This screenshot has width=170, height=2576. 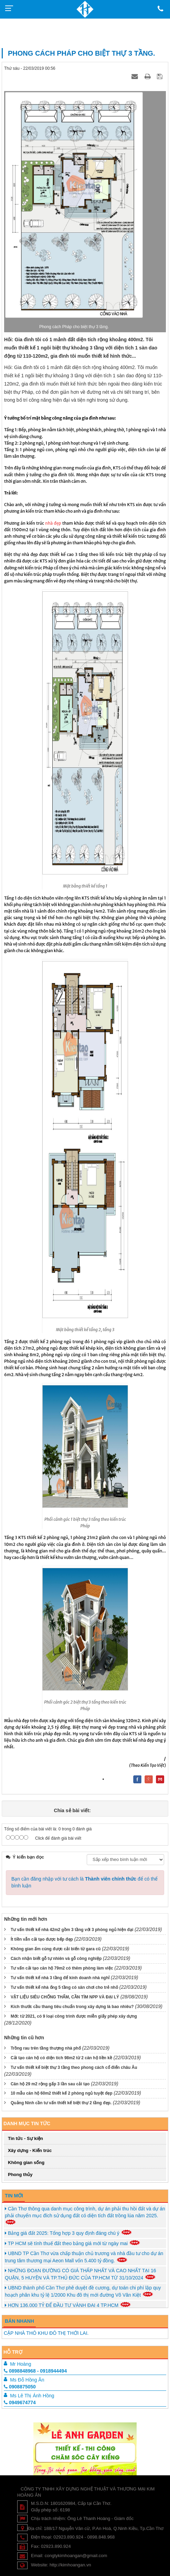 What do you see at coordinates (20, 2174) in the screenshot?
I see `Phong thủy` at bounding box center [20, 2174].